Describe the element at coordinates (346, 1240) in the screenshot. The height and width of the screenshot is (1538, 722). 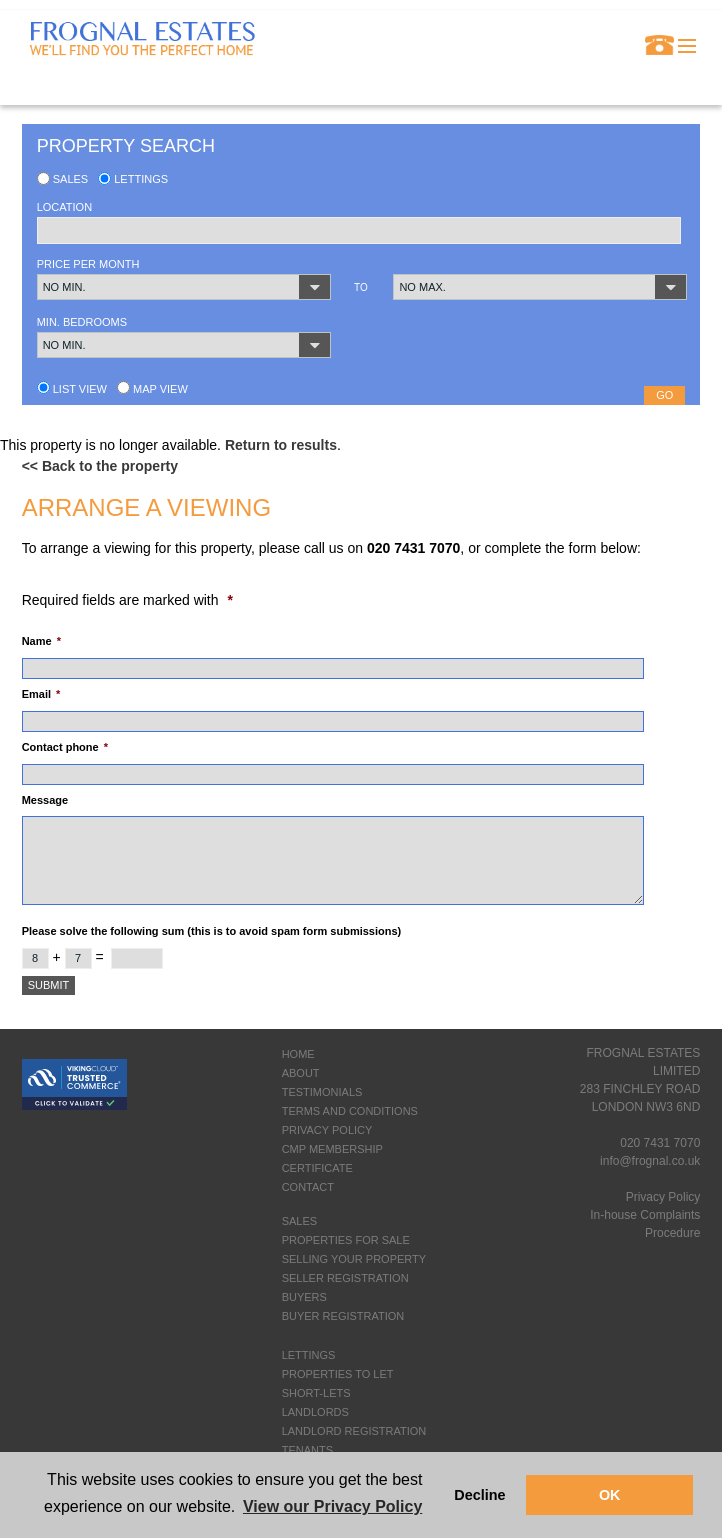
I see `PROPERTIES FOR SALE` at that location.